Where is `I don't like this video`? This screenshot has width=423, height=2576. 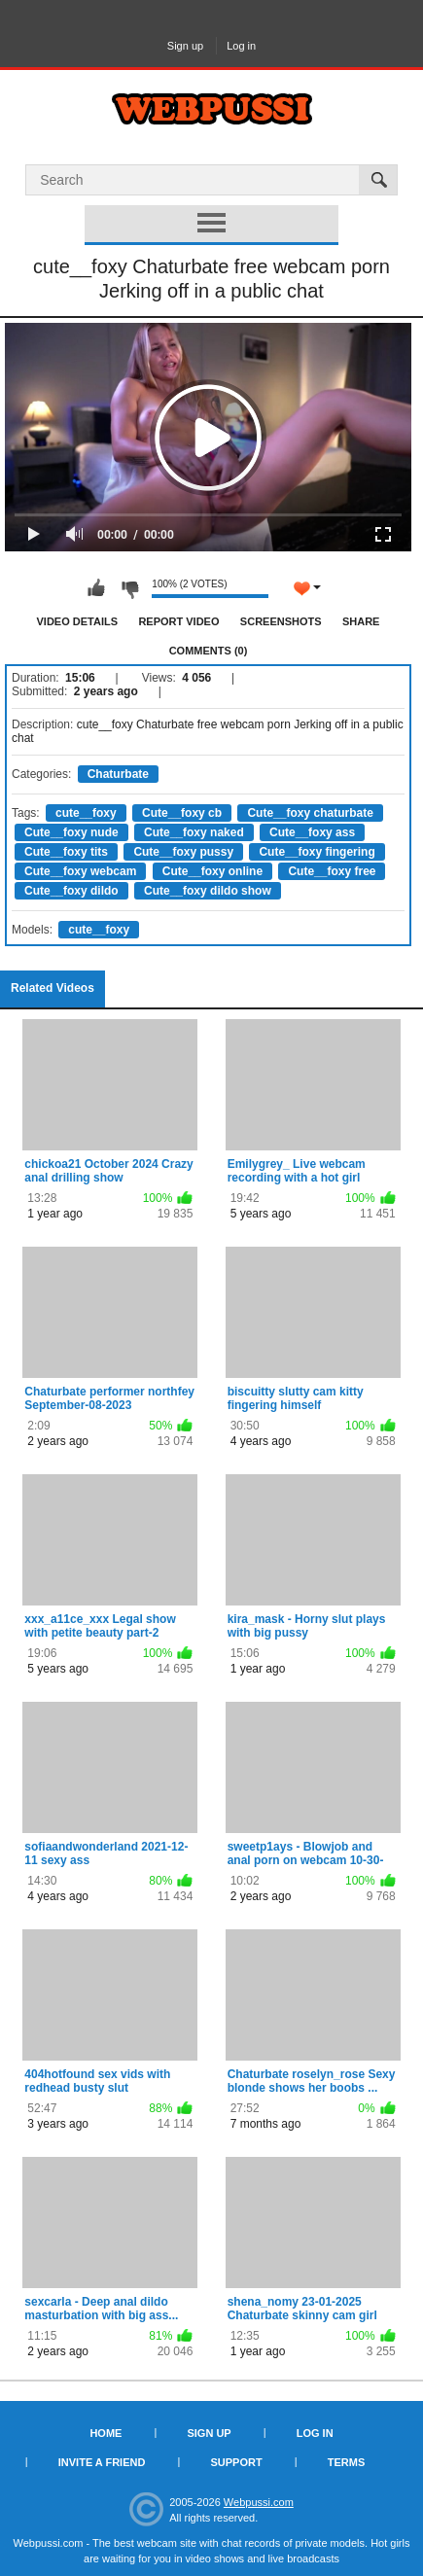 I don't like this video is located at coordinates (129, 588).